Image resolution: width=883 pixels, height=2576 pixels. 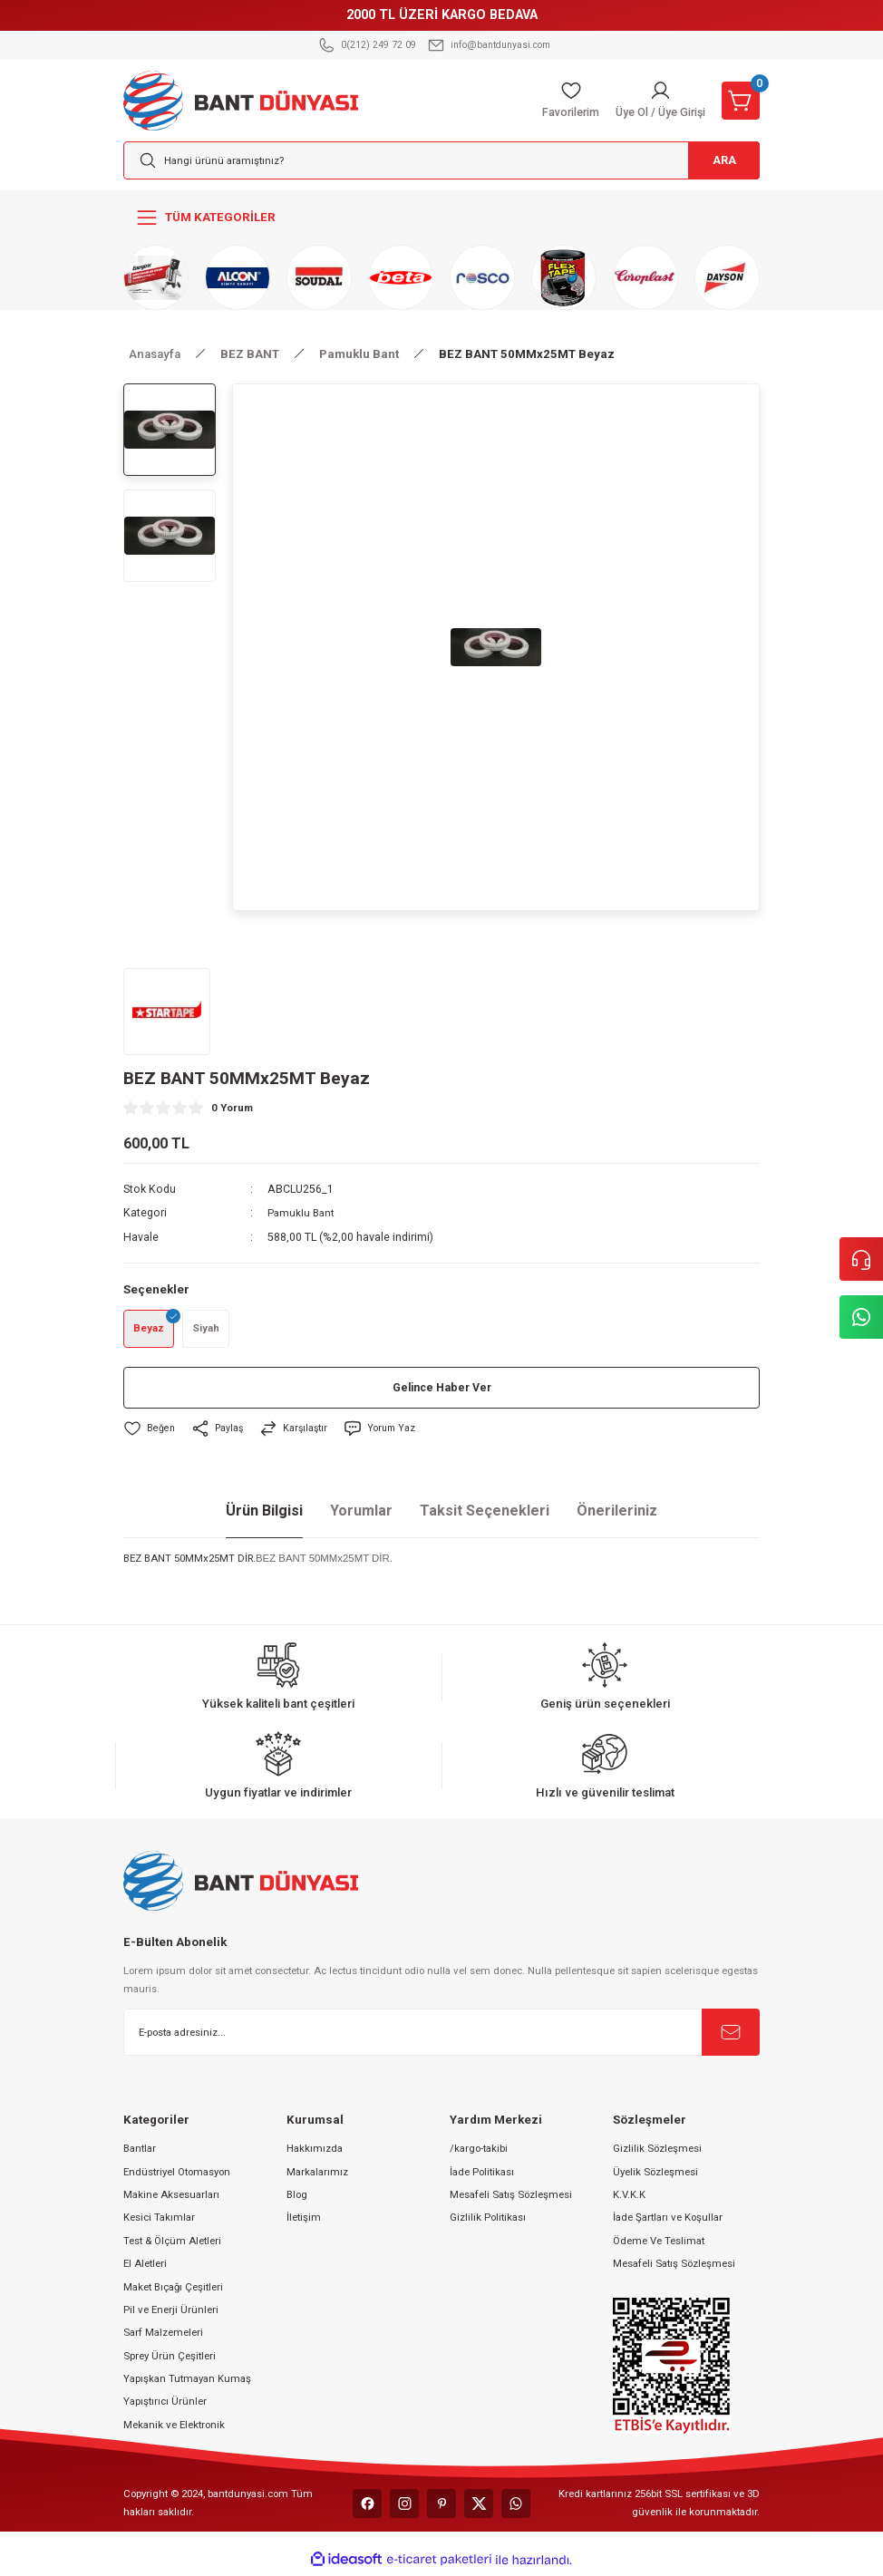 What do you see at coordinates (241, 99) in the screenshot?
I see `[Logo]` at bounding box center [241, 99].